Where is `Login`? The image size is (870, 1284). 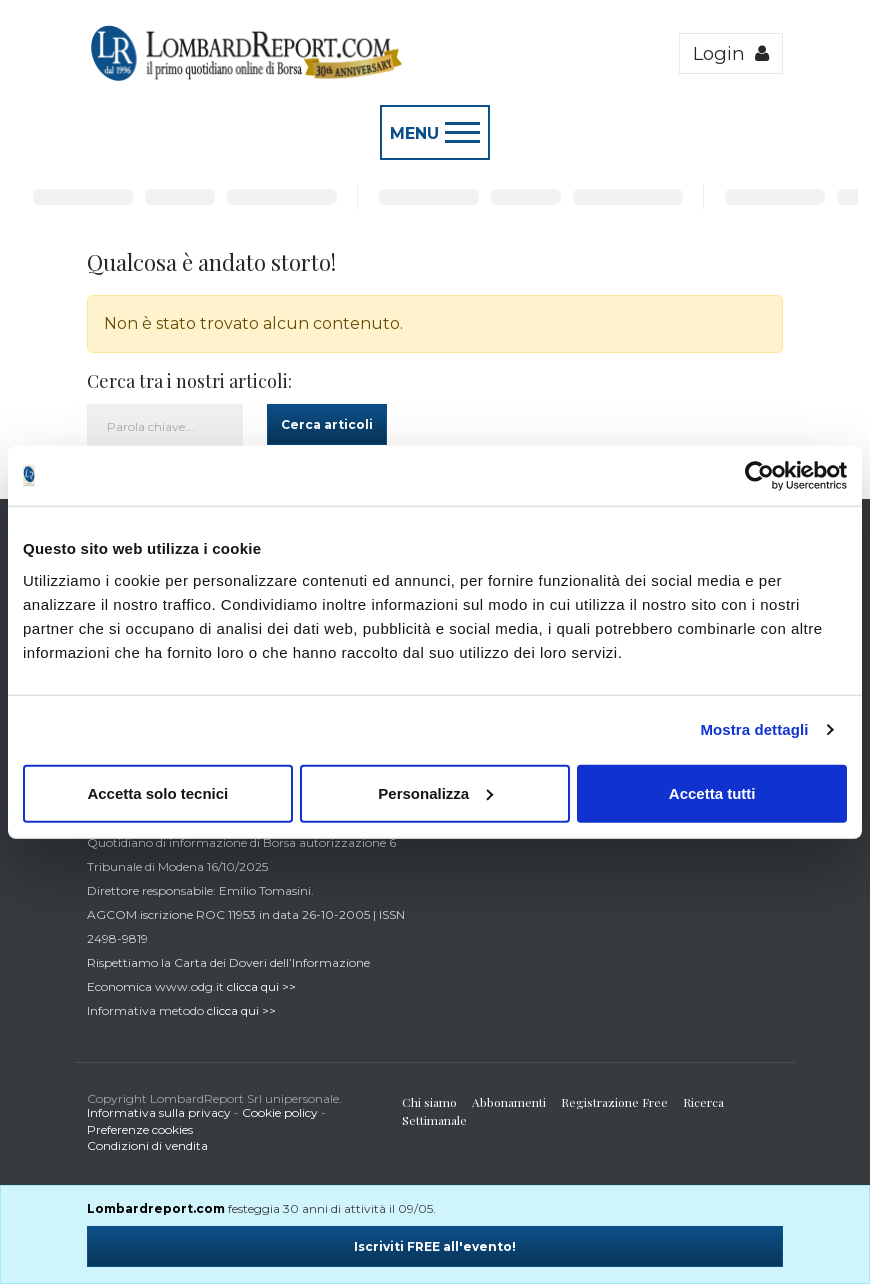
Login is located at coordinates (731, 53).